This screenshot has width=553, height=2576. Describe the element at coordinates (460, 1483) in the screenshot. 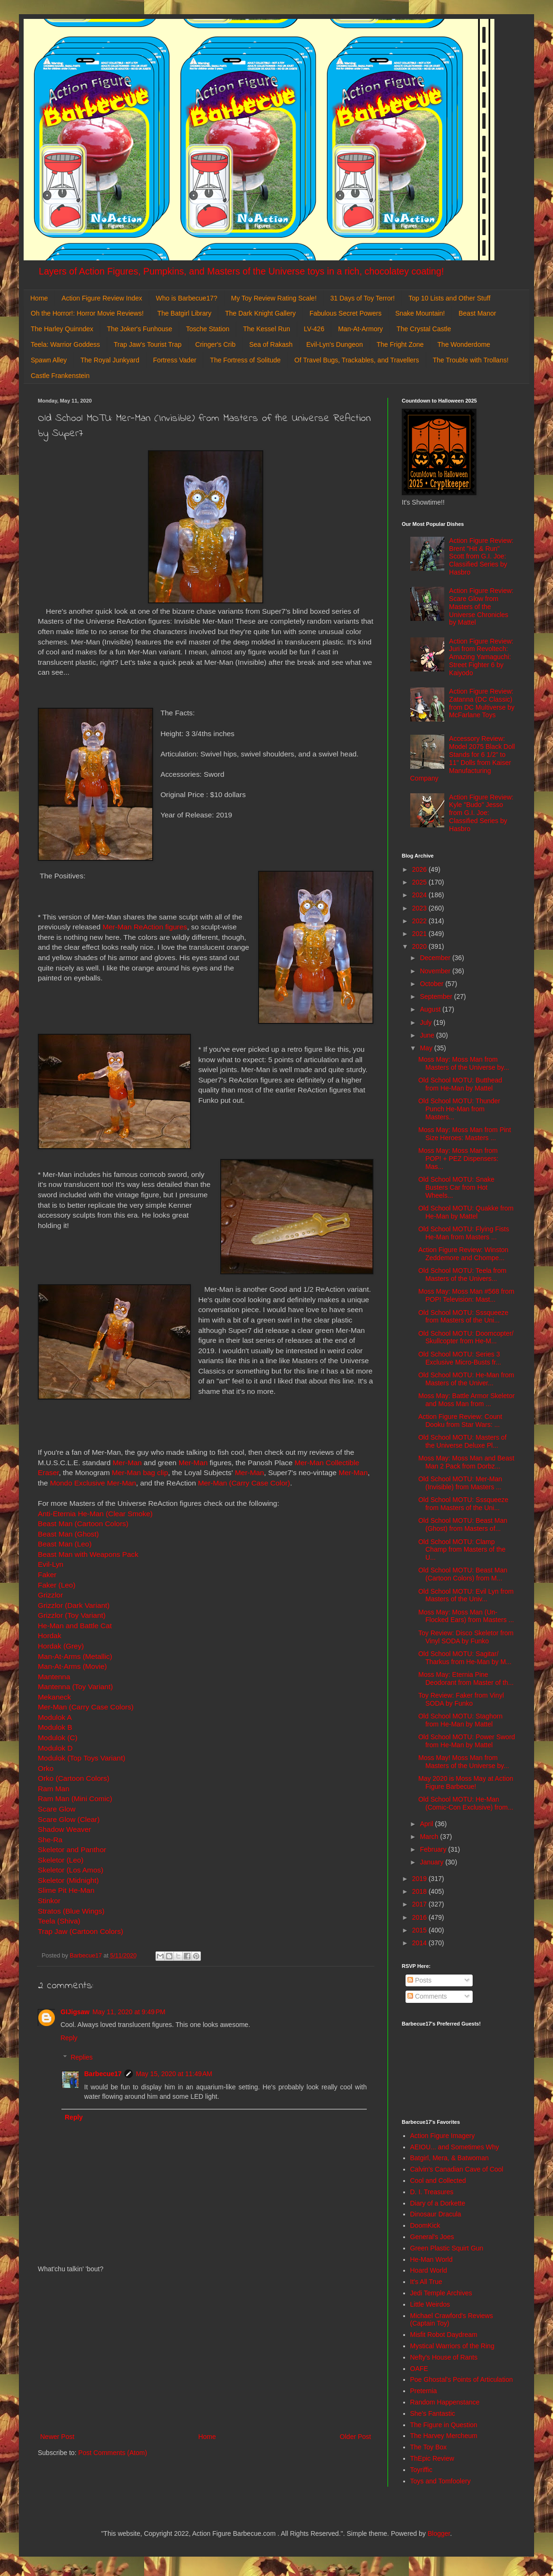

I see `Old School MOTU: Mer-Man (Invisible) from Masters ...` at that location.